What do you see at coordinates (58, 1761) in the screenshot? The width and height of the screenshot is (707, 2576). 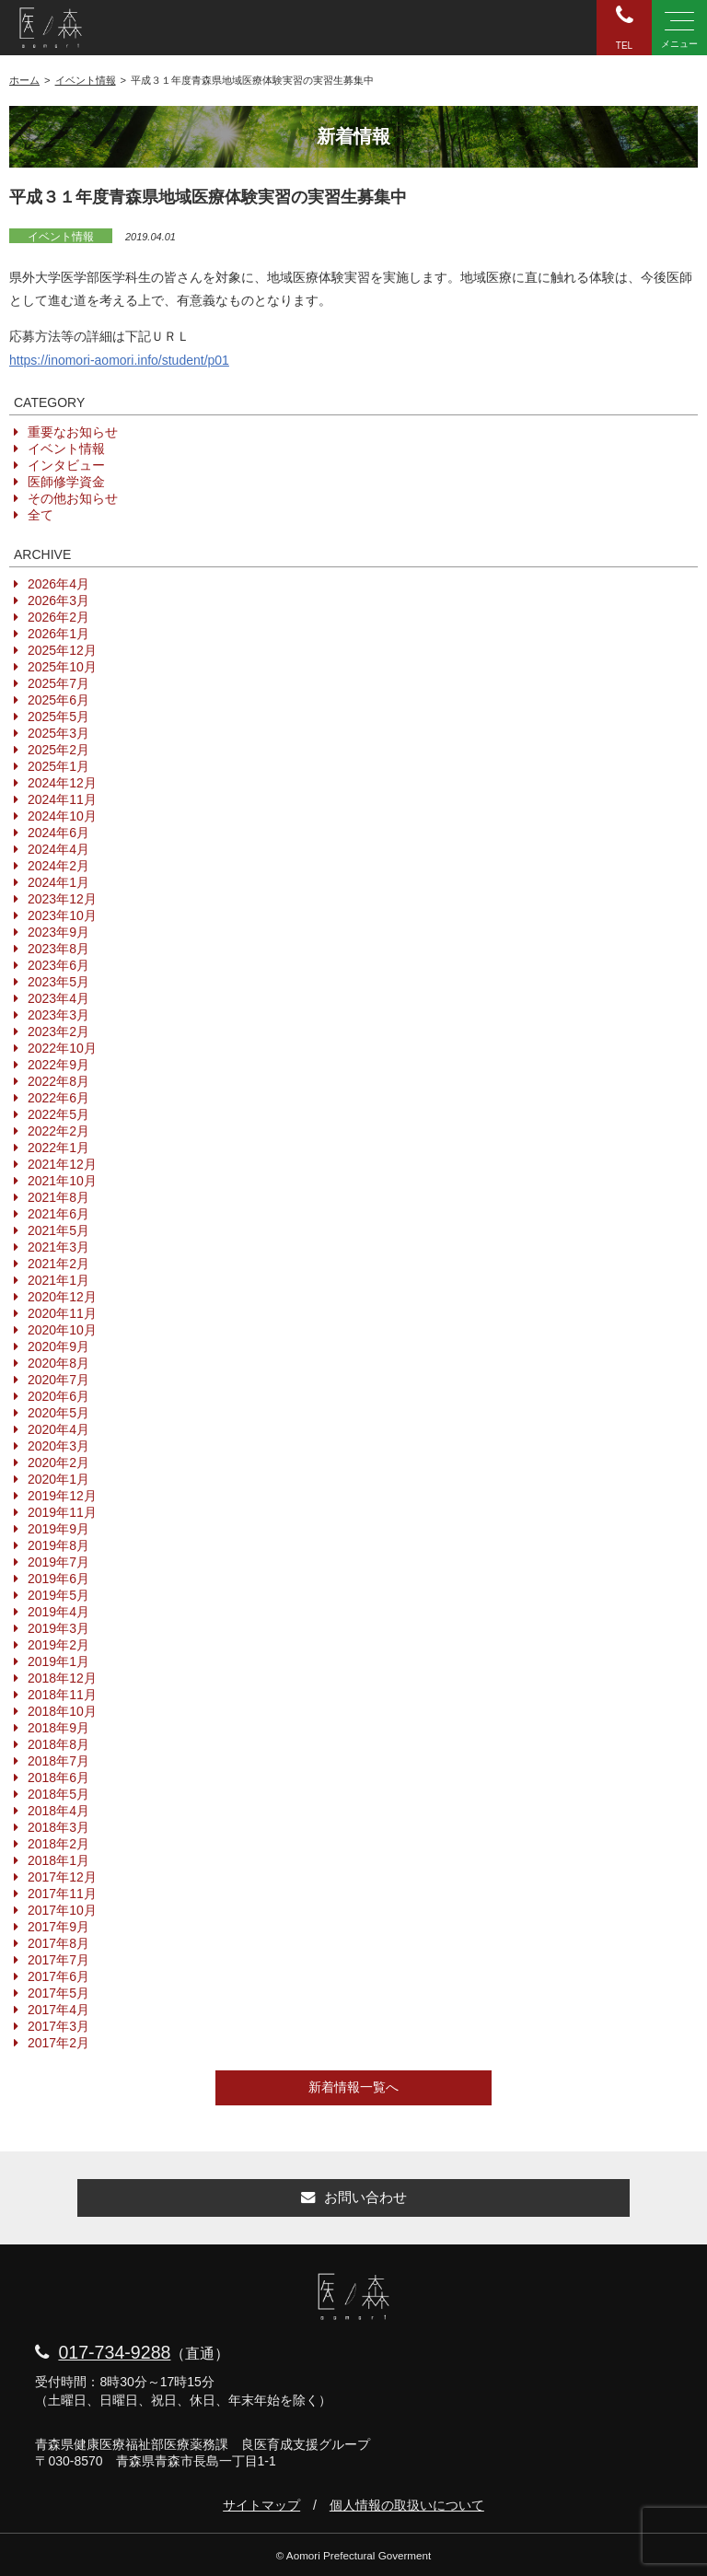 I see `2018年7月` at bounding box center [58, 1761].